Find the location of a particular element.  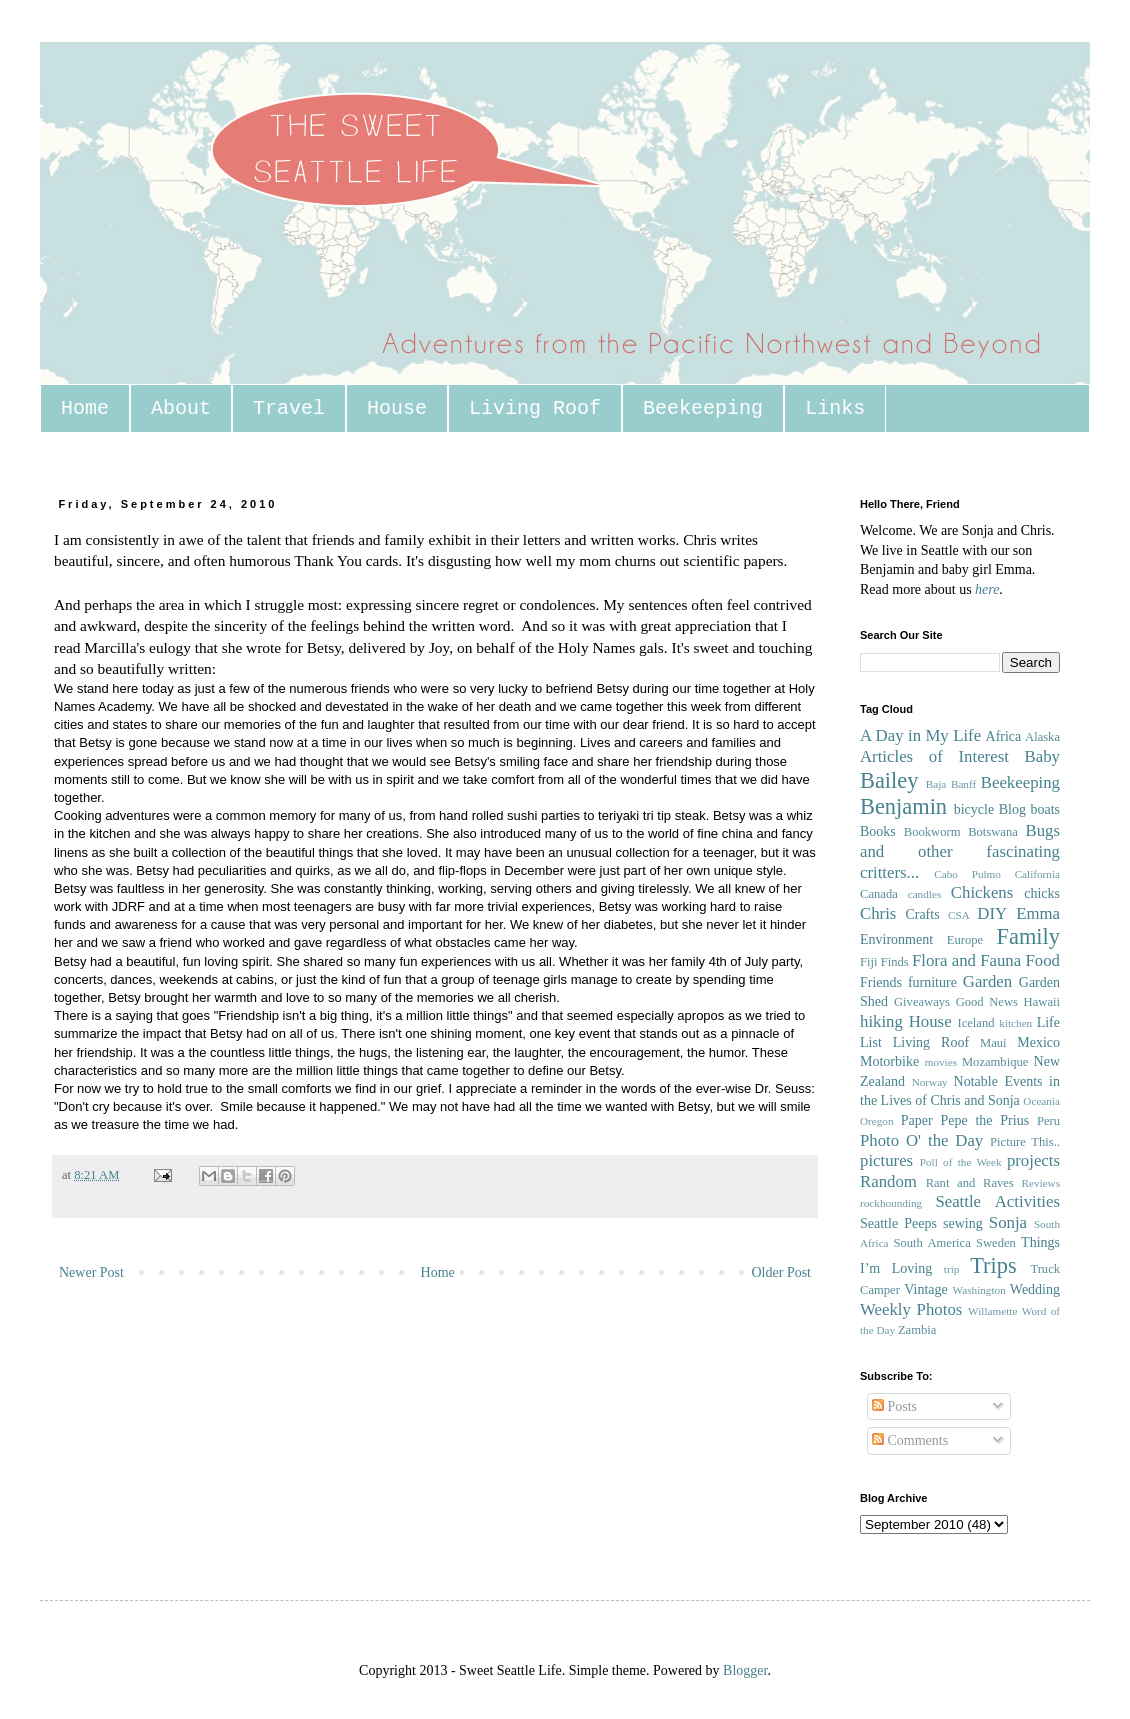

hiking is located at coordinates (881, 1021).